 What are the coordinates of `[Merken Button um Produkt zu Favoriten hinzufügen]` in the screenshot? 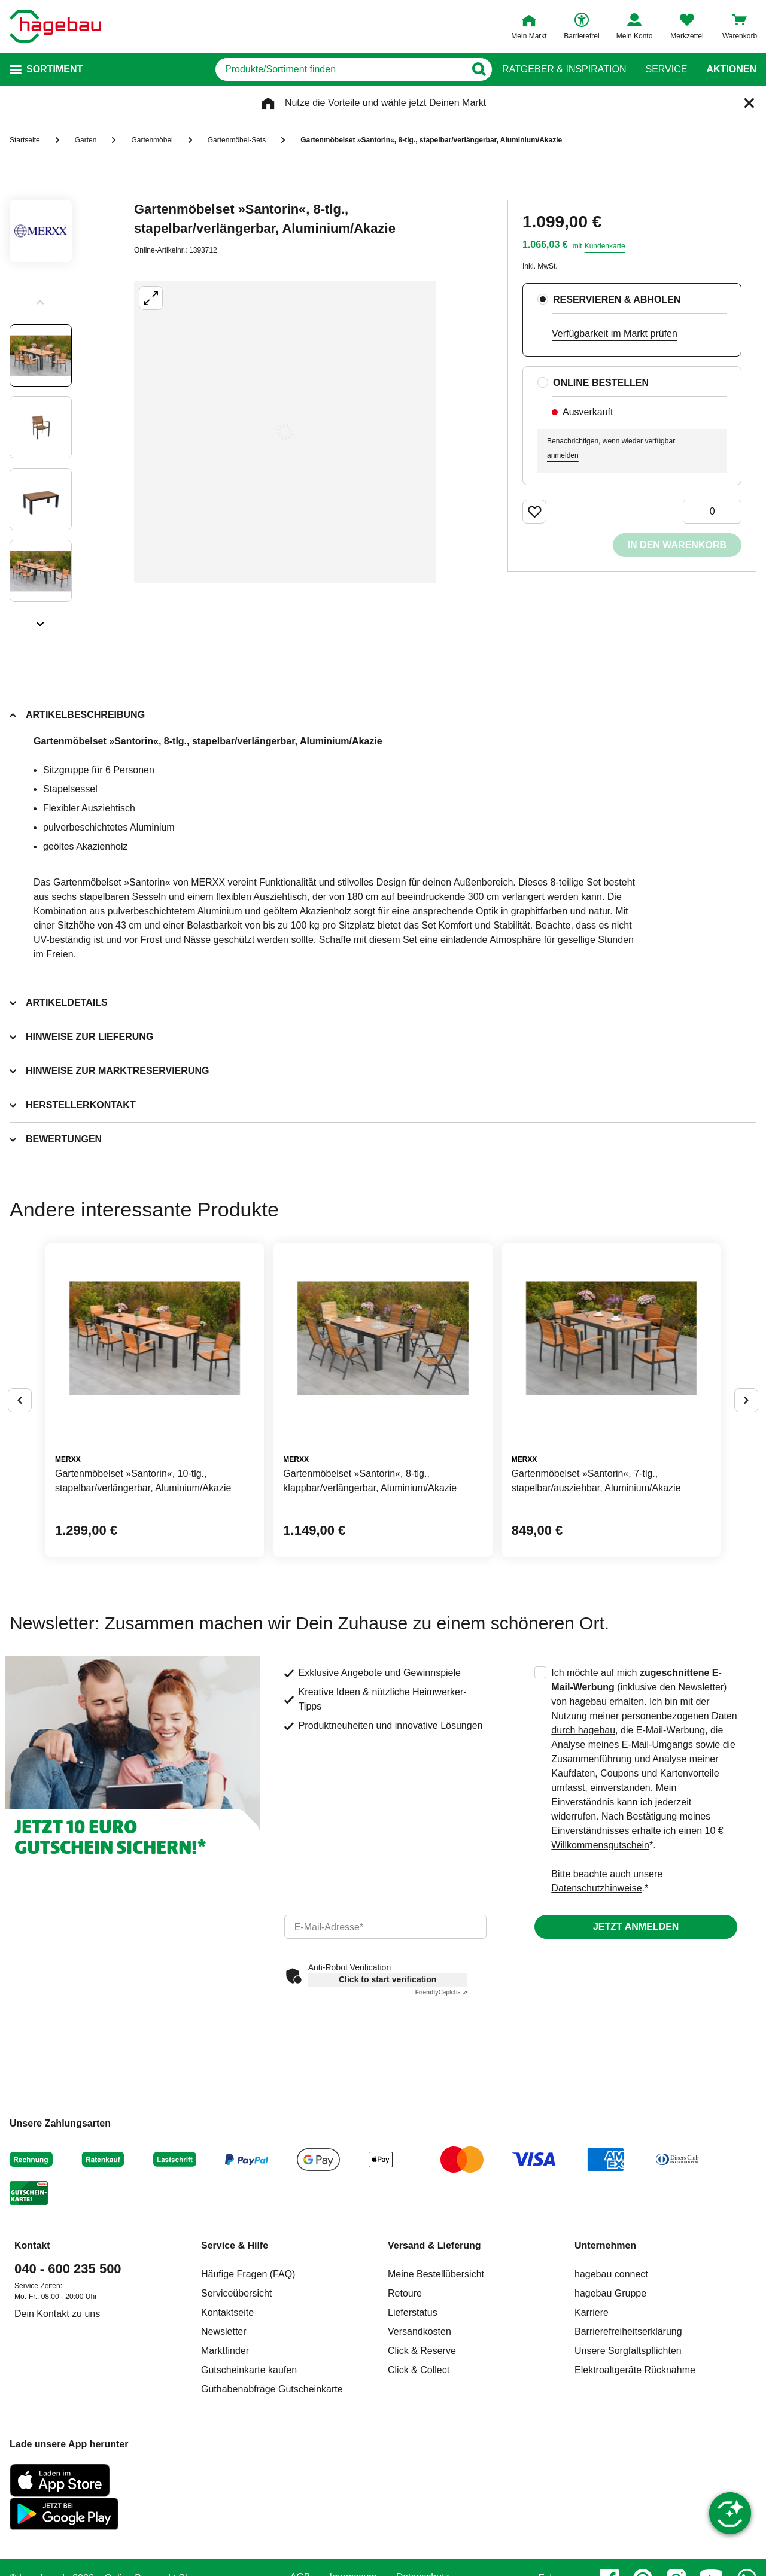 It's located at (534, 512).